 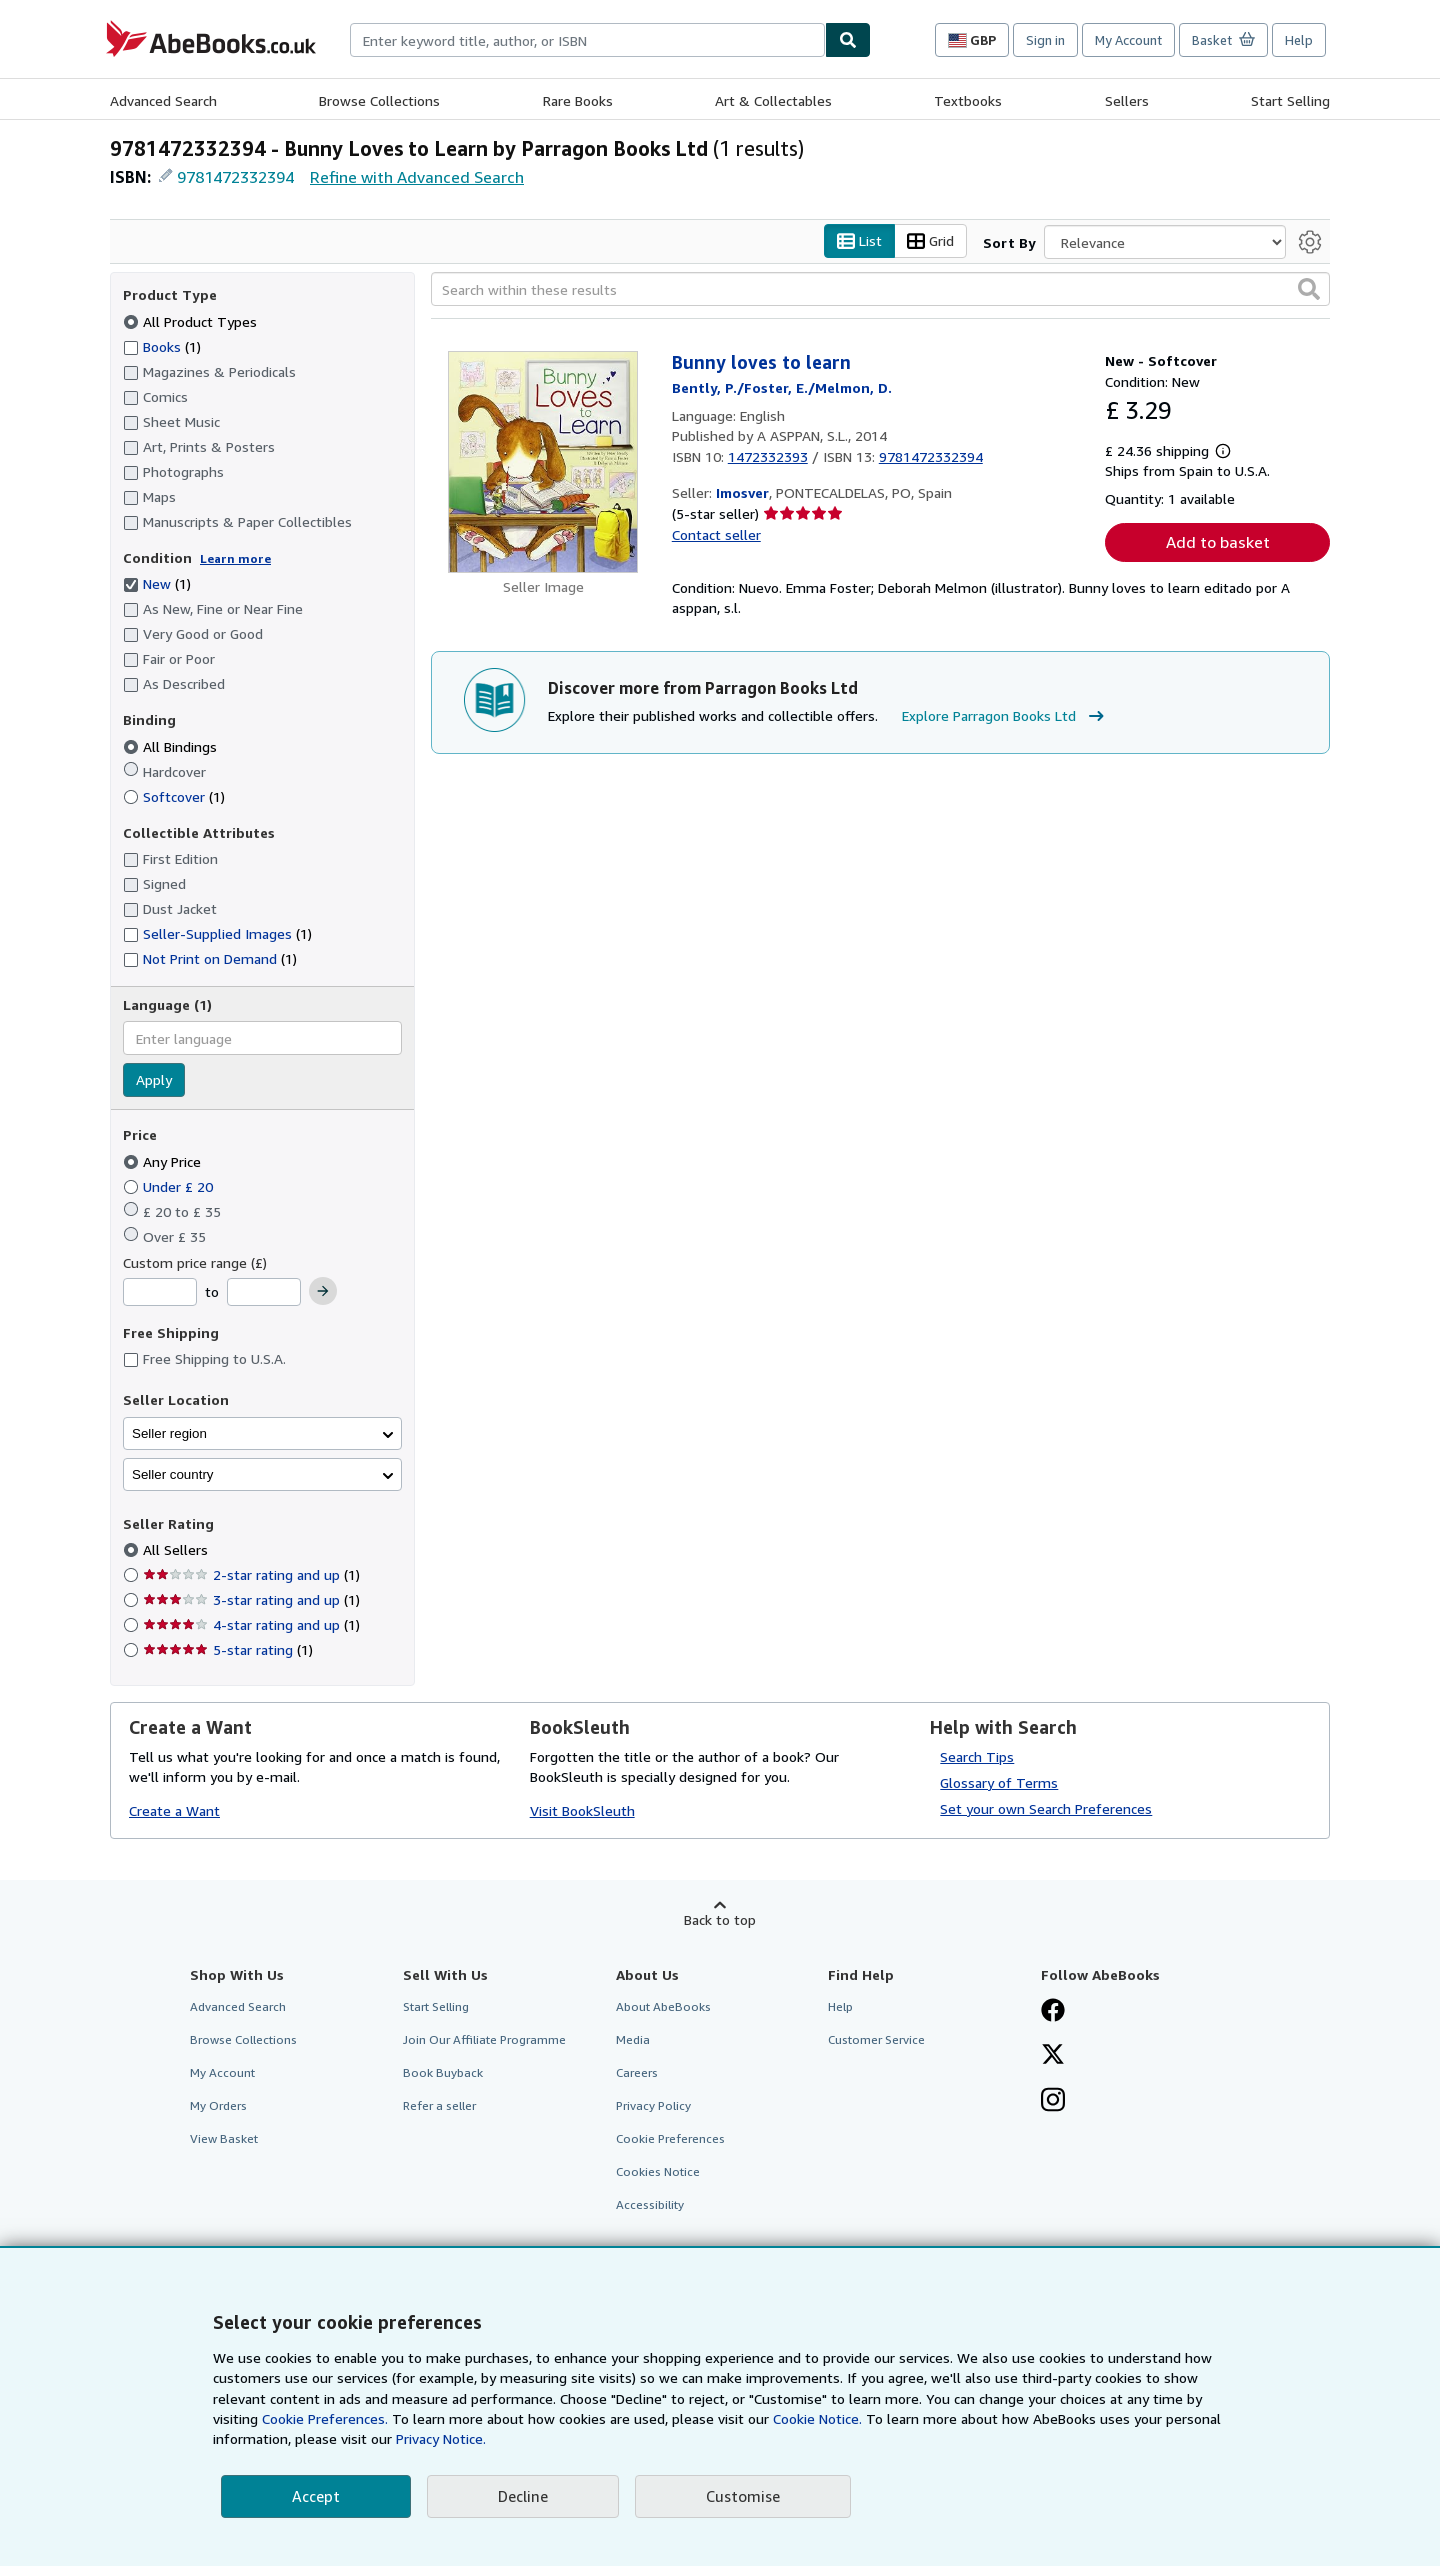 I want to click on 4-star rating and up [Filter by 4-star rating and up (1 matching items)], so click(x=251, y=1625).